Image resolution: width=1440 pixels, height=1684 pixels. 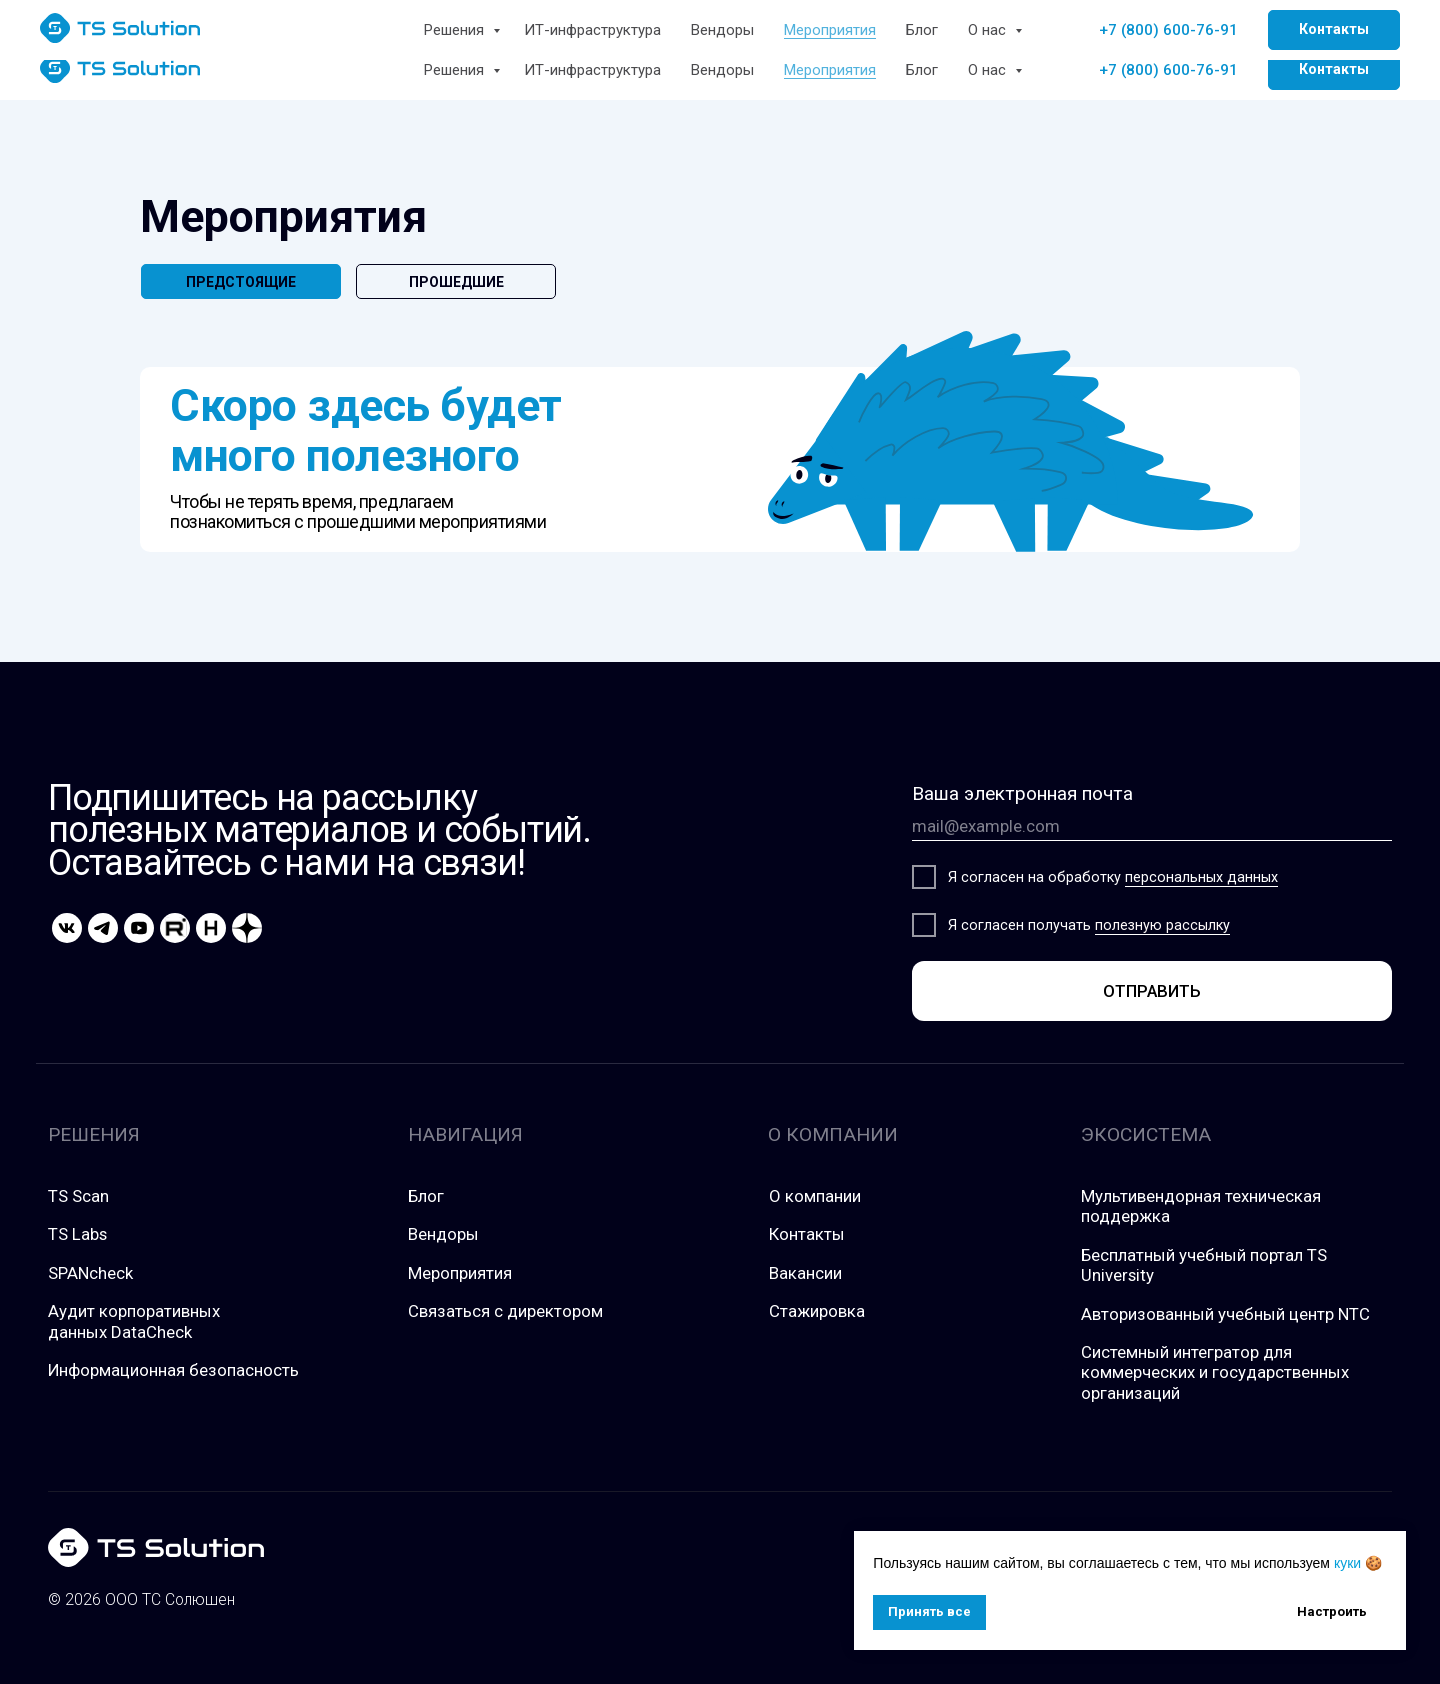 I want to click on Вендоры, so click(x=722, y=70).